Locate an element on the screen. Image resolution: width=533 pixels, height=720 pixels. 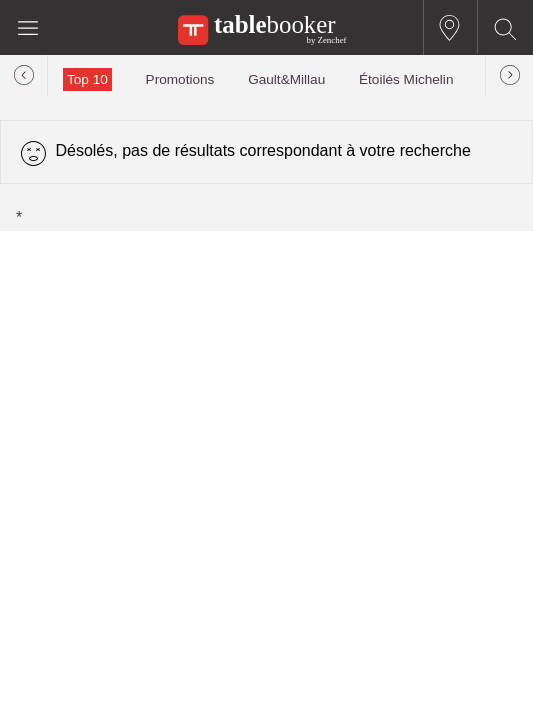
Top 10 is located at coordinates (87, 79).